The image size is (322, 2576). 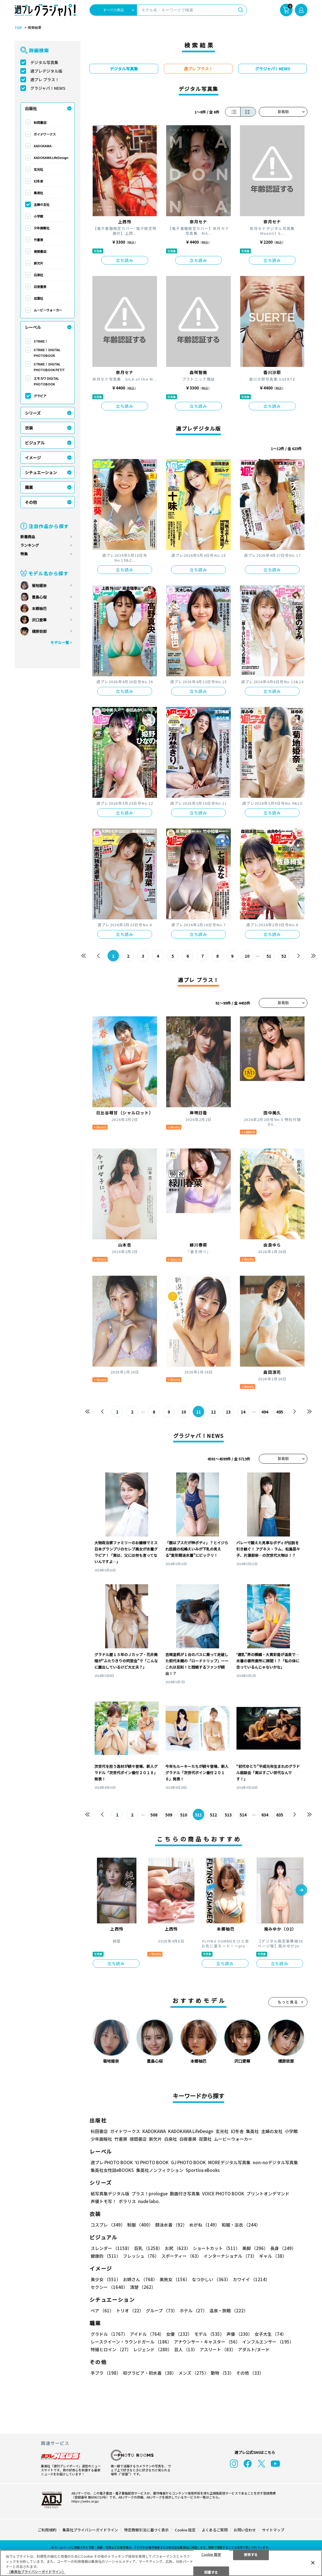 I want to click on 職業, so click(x=29, y=487).